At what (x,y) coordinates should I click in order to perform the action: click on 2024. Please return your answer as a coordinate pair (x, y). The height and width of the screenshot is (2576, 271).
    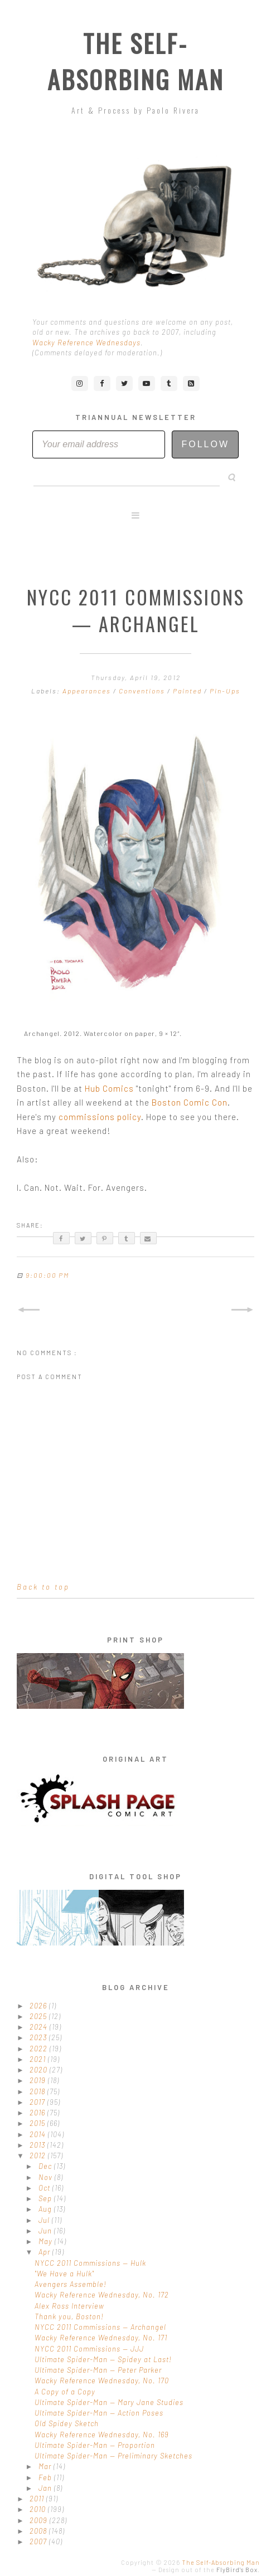
    Looking at the image, I should click on (40, 2026).